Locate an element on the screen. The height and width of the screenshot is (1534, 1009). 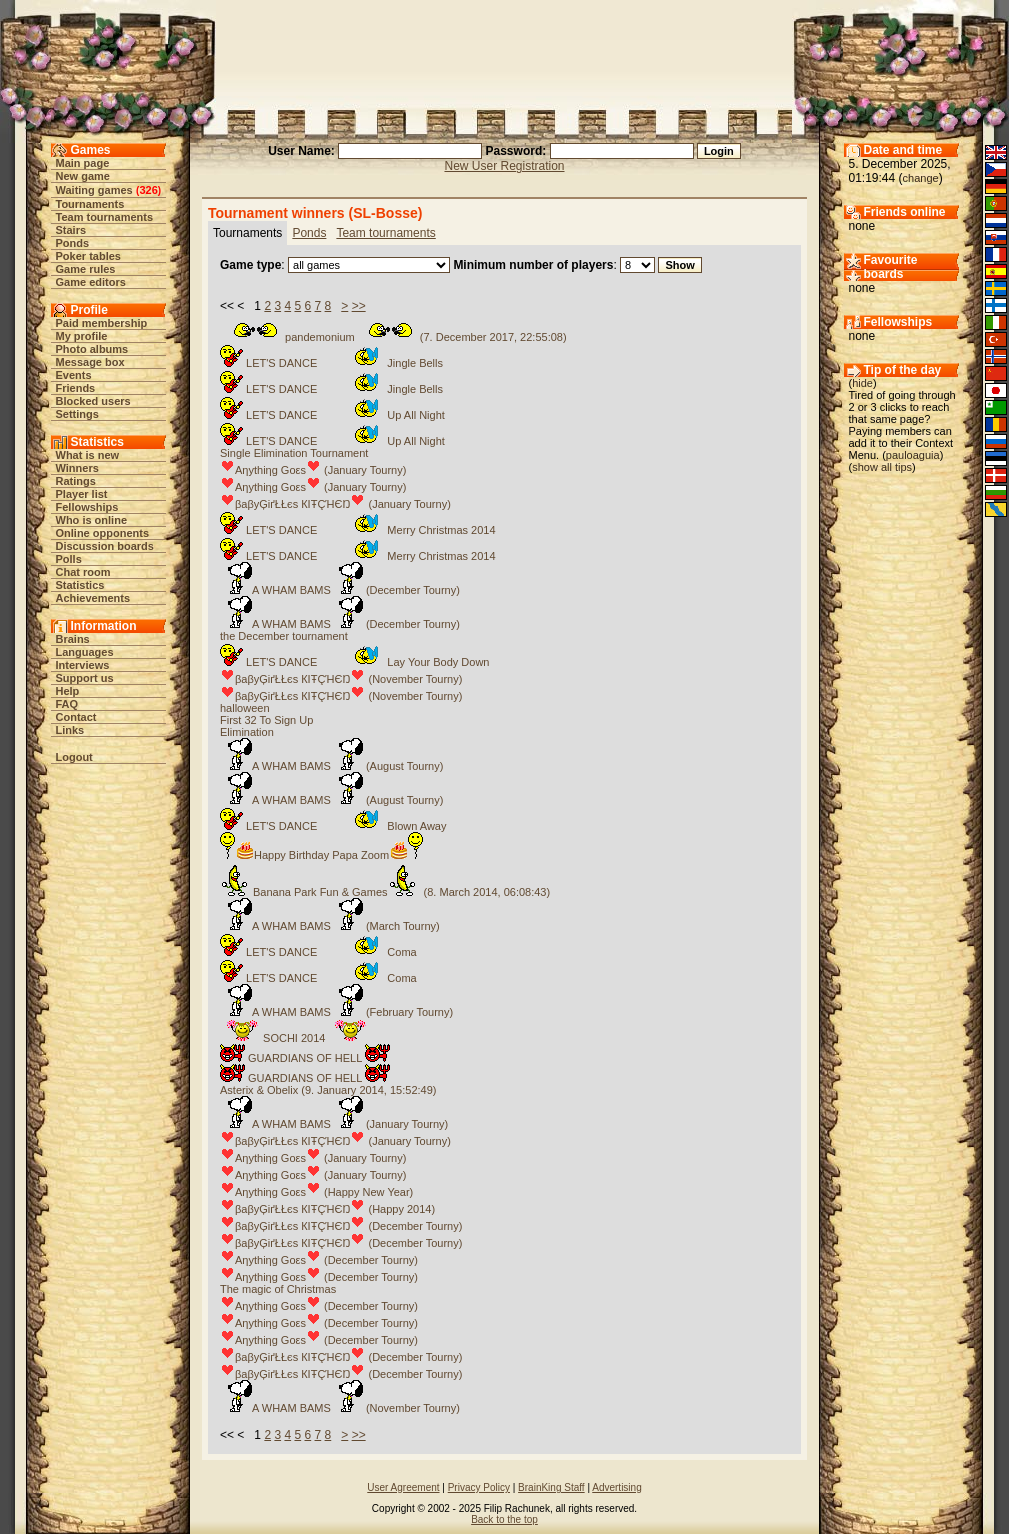
Single Elimination Tournament is located at coordinates (294, 453).